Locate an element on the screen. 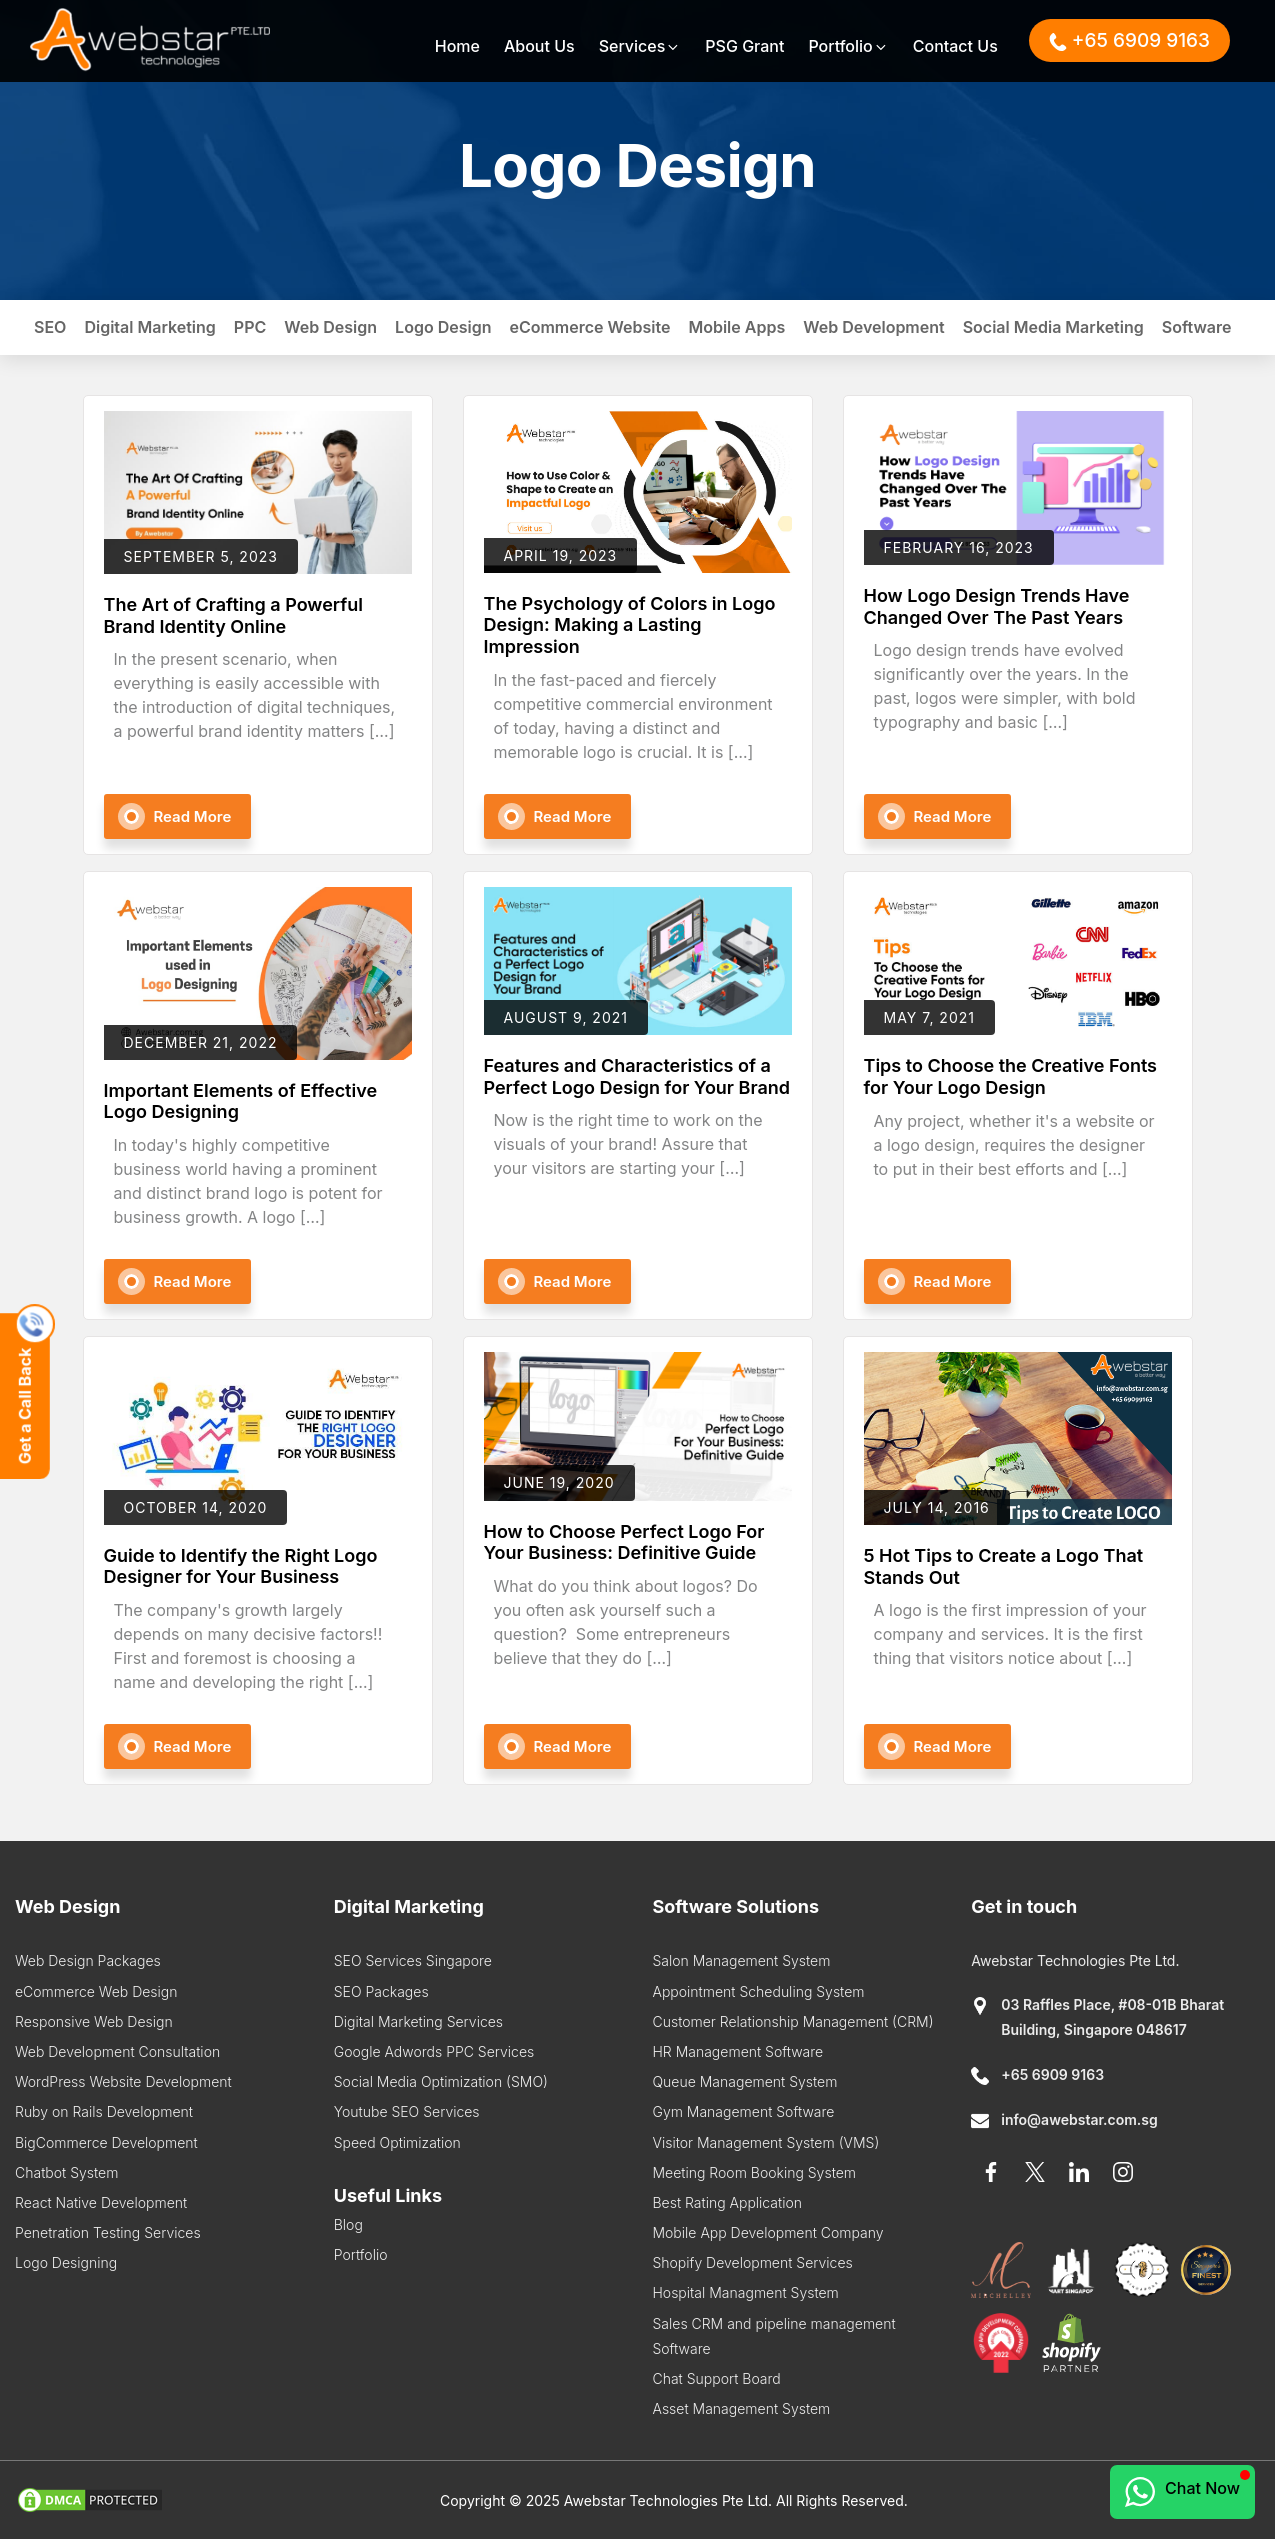 This screenshot has width=1275, height=2539. Youtube SEO Services is located at coordinates (407, 2111).